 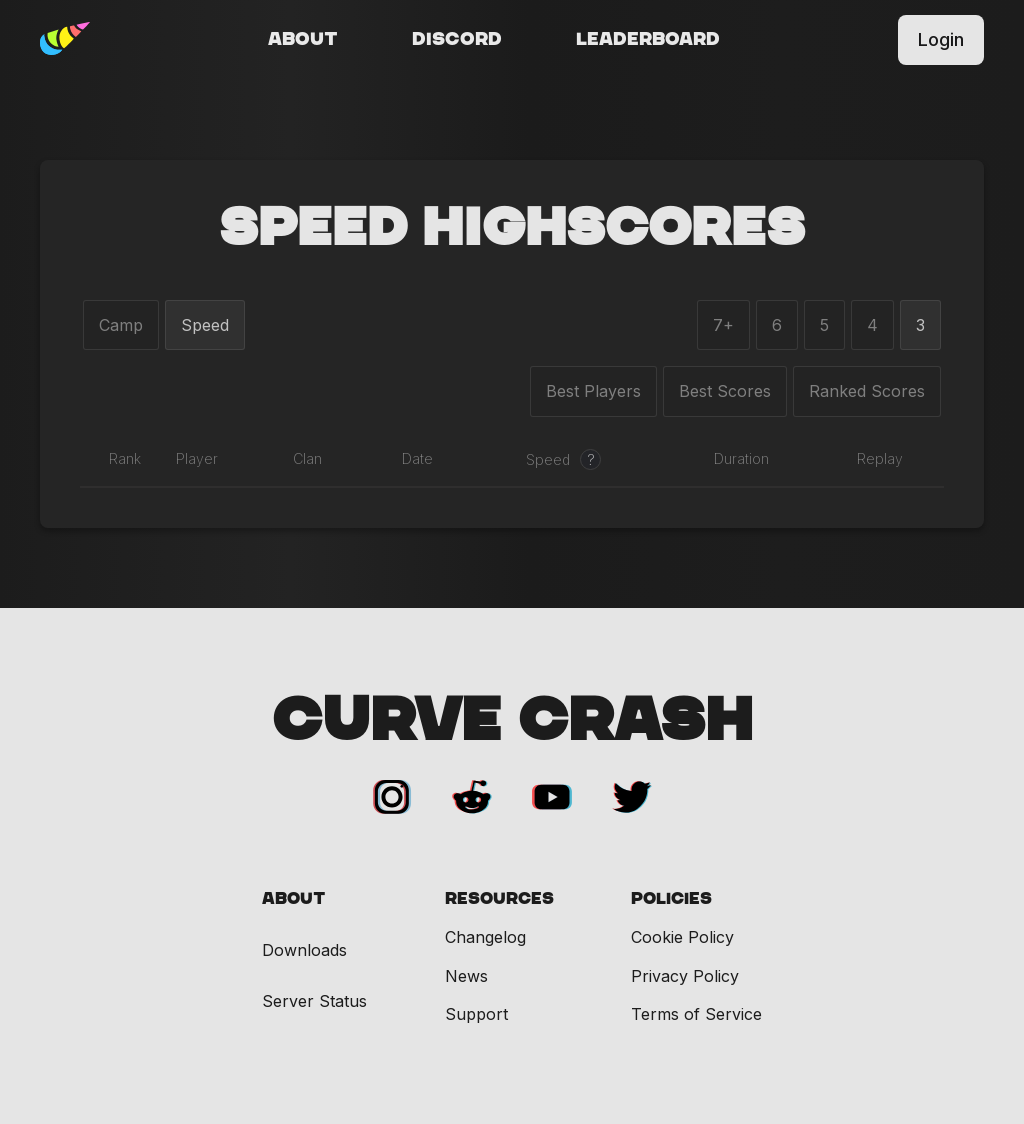 What do you see at coordinates (466, 976) in the screenshot?
I see `News` at bounding box center [466, 976].